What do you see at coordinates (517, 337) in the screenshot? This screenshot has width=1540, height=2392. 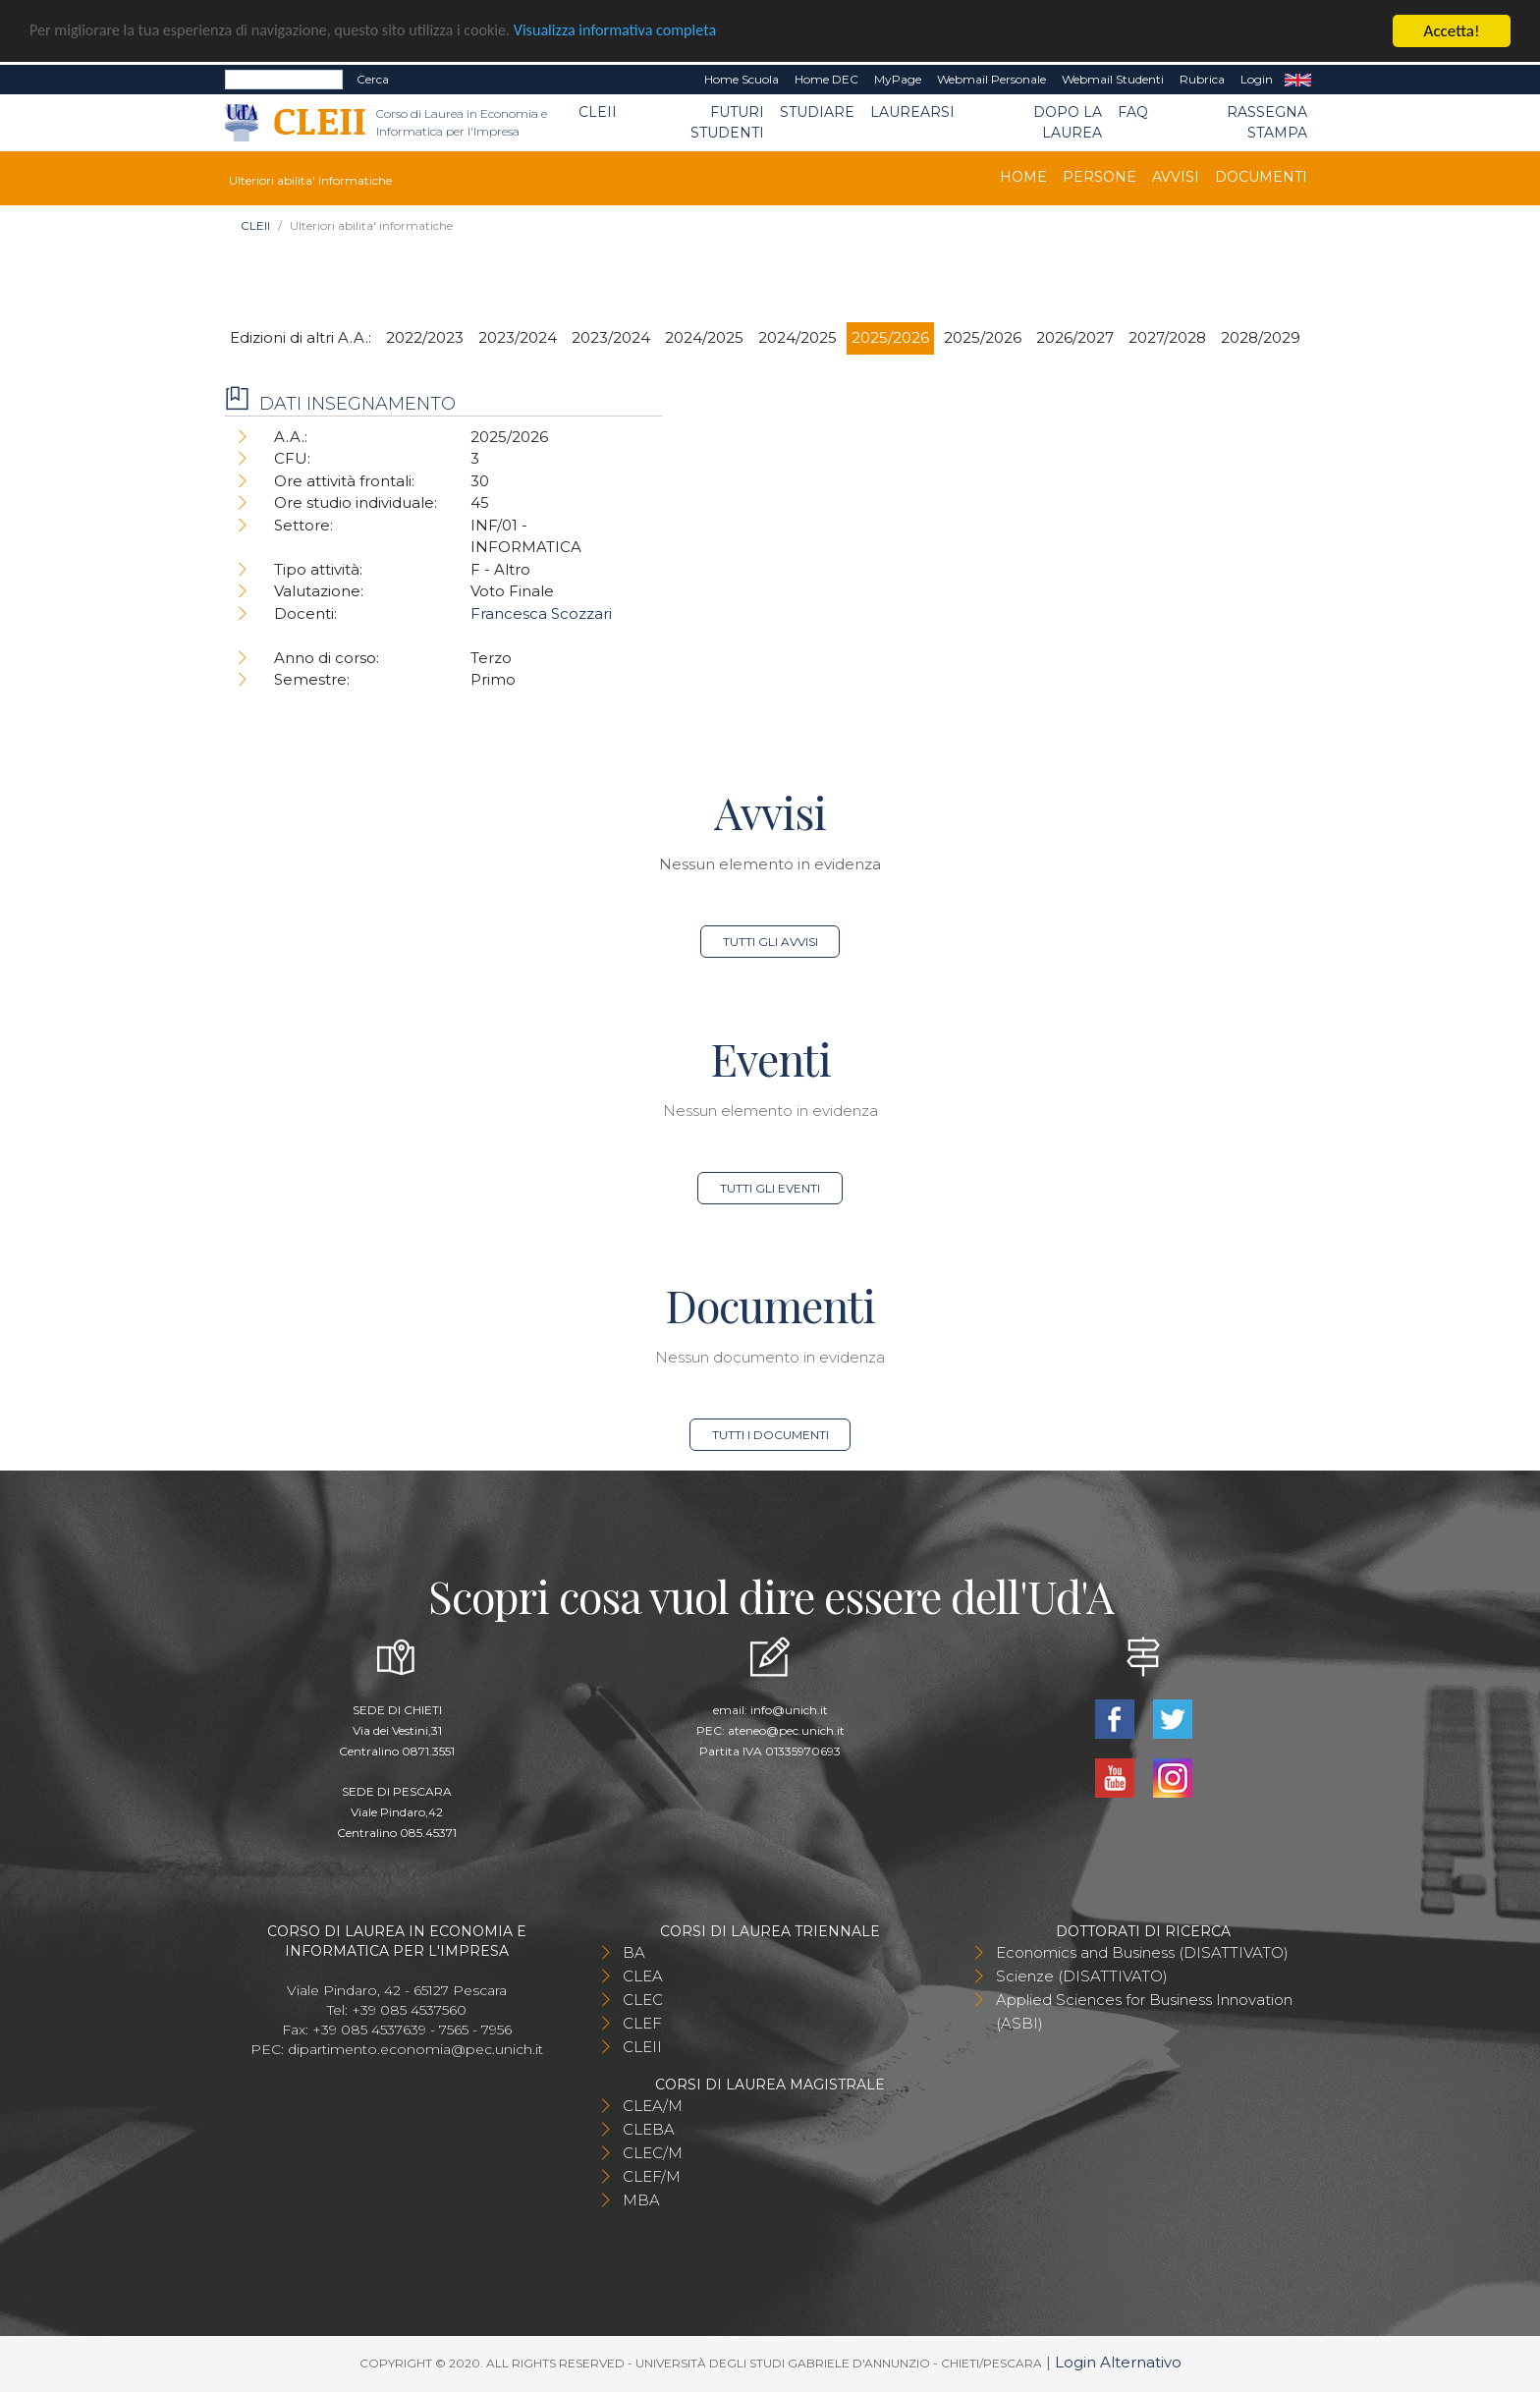 I see `2023/2024` at bounding box center [517, 337].